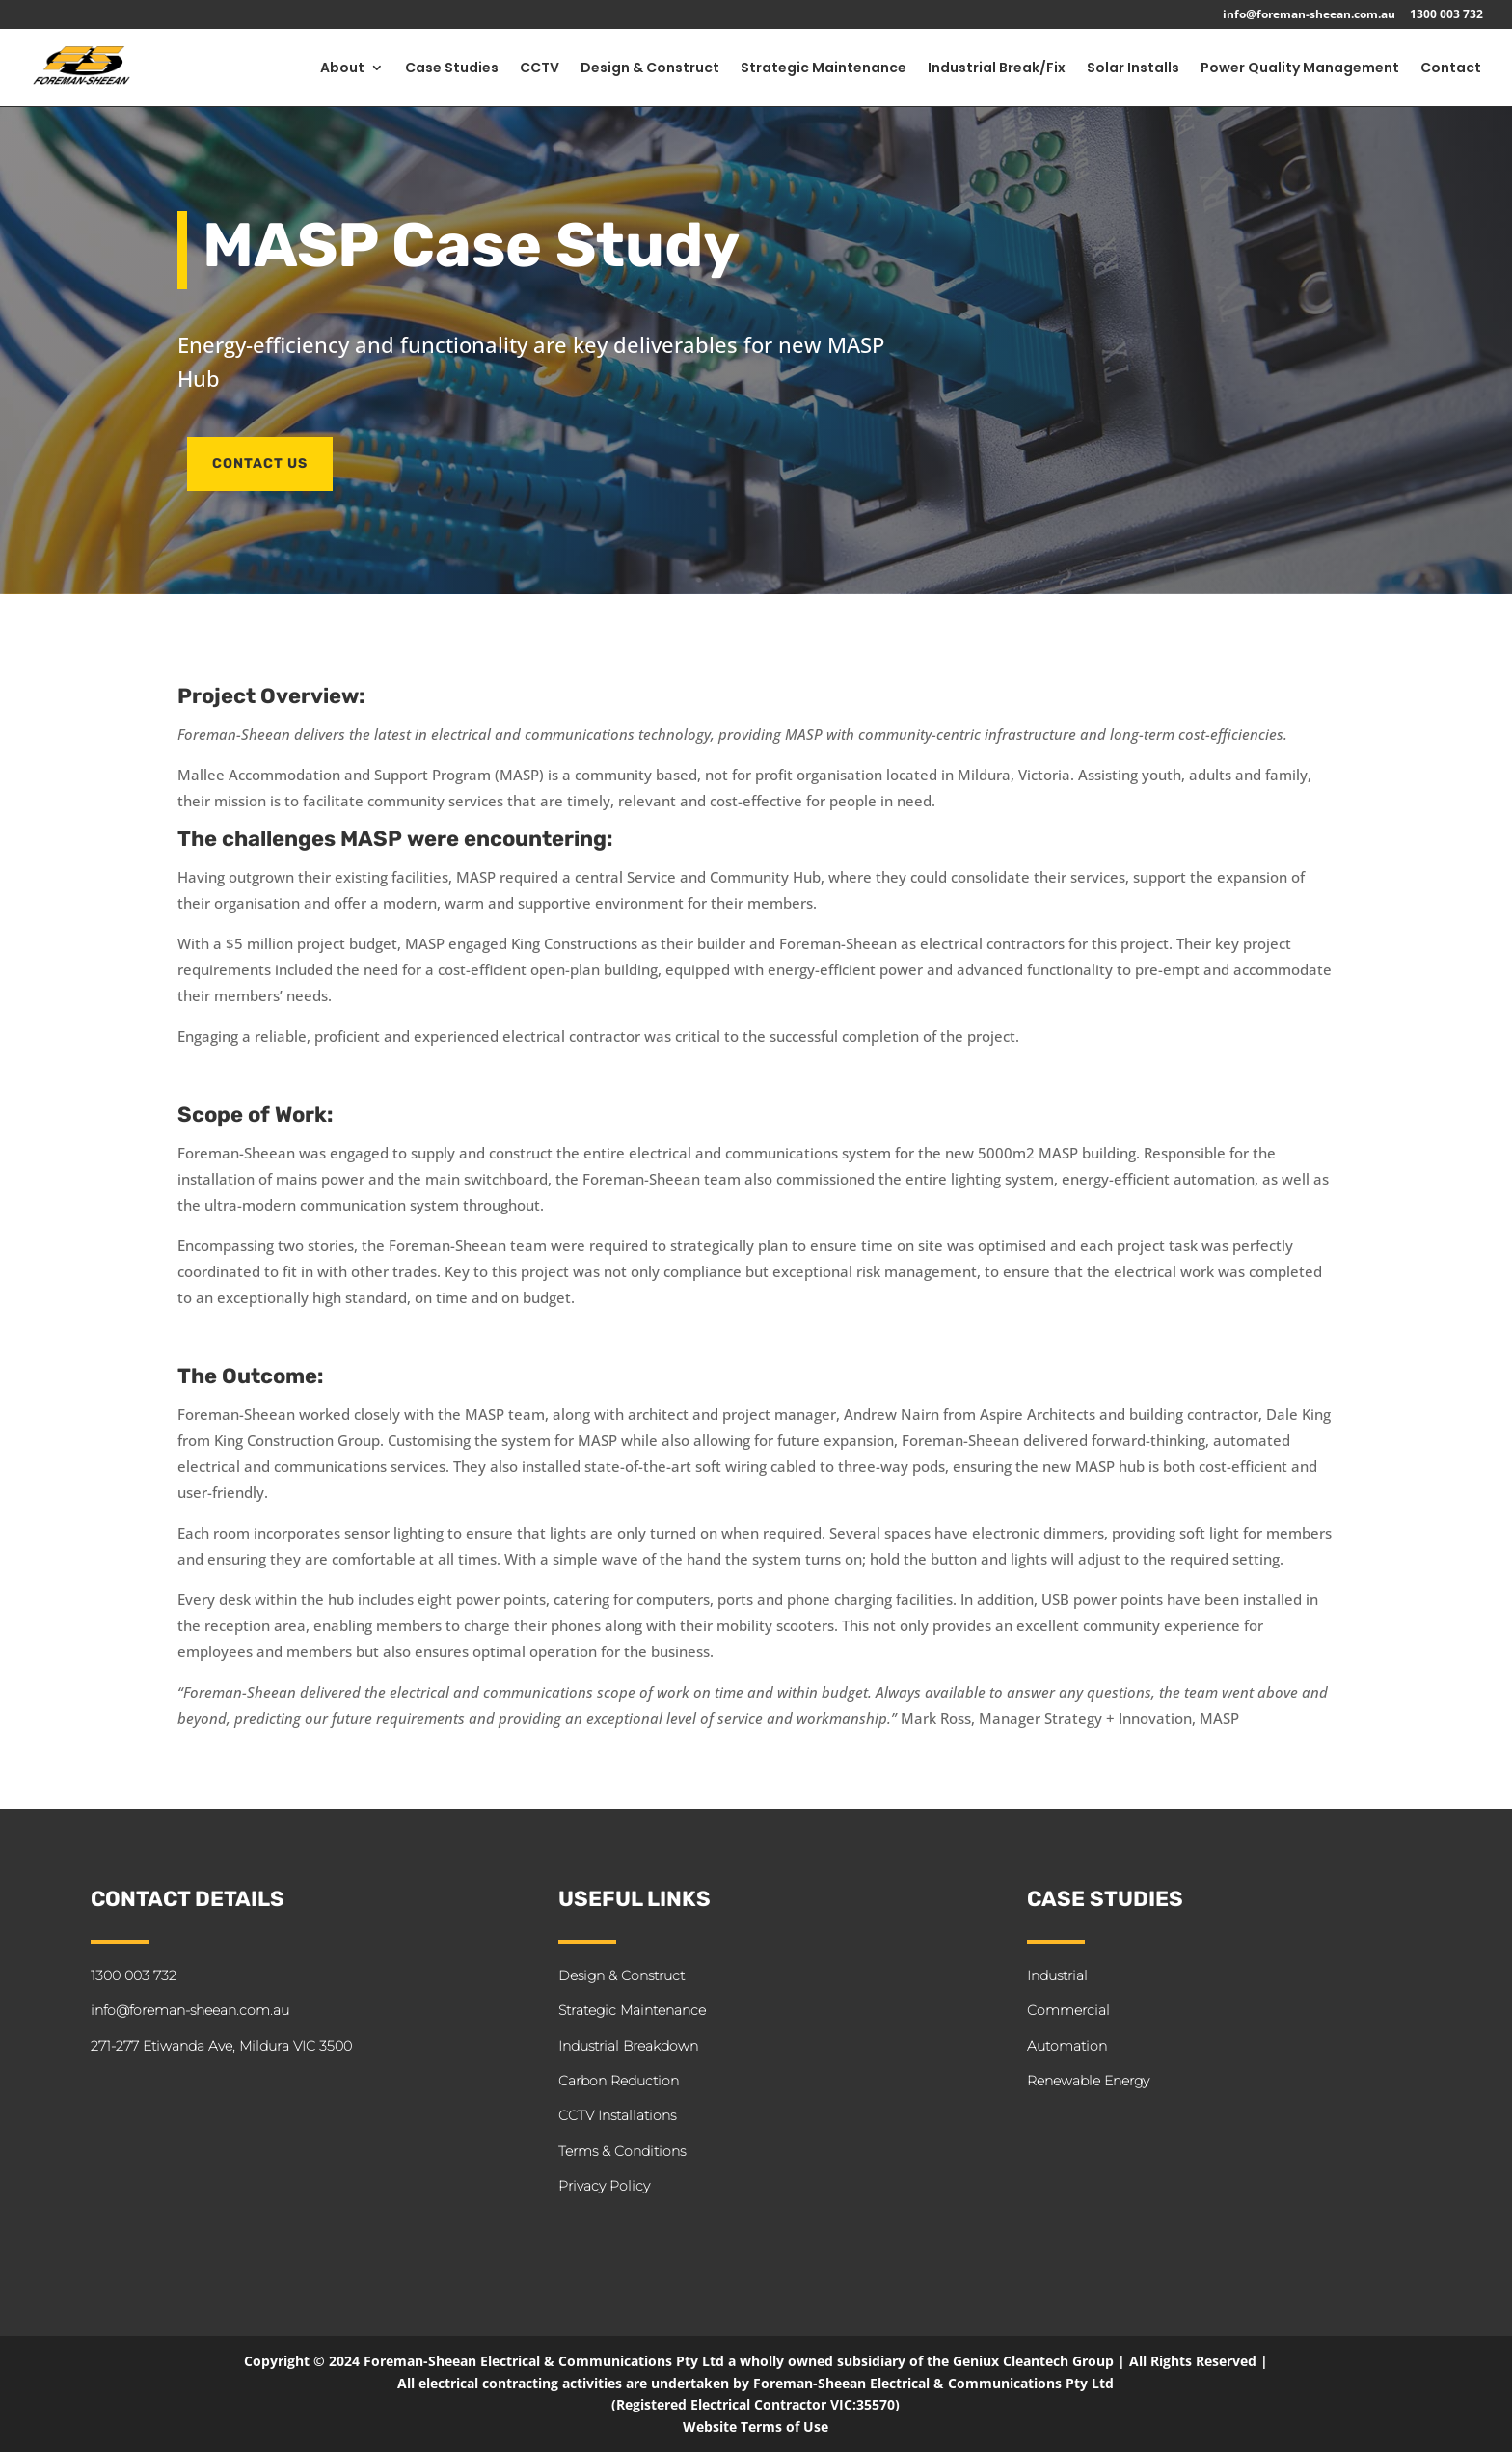  Describe the element at coordinates (260, 463) in the screenshot. I see `CONTACT US` at that location.